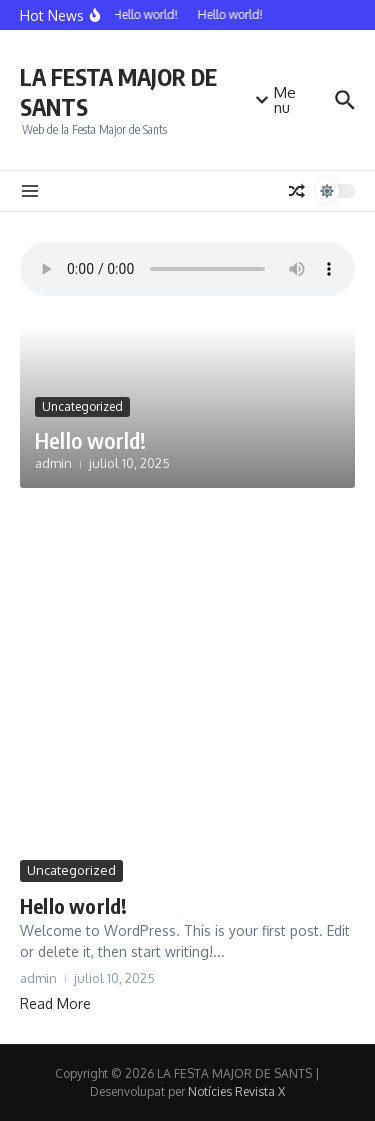 This screenshot has width=375, height=1121. What do you see at coordinates (236, 1091) in the screenshot?
I see `Notícies Revista X` at bounding box center [236, 1091].